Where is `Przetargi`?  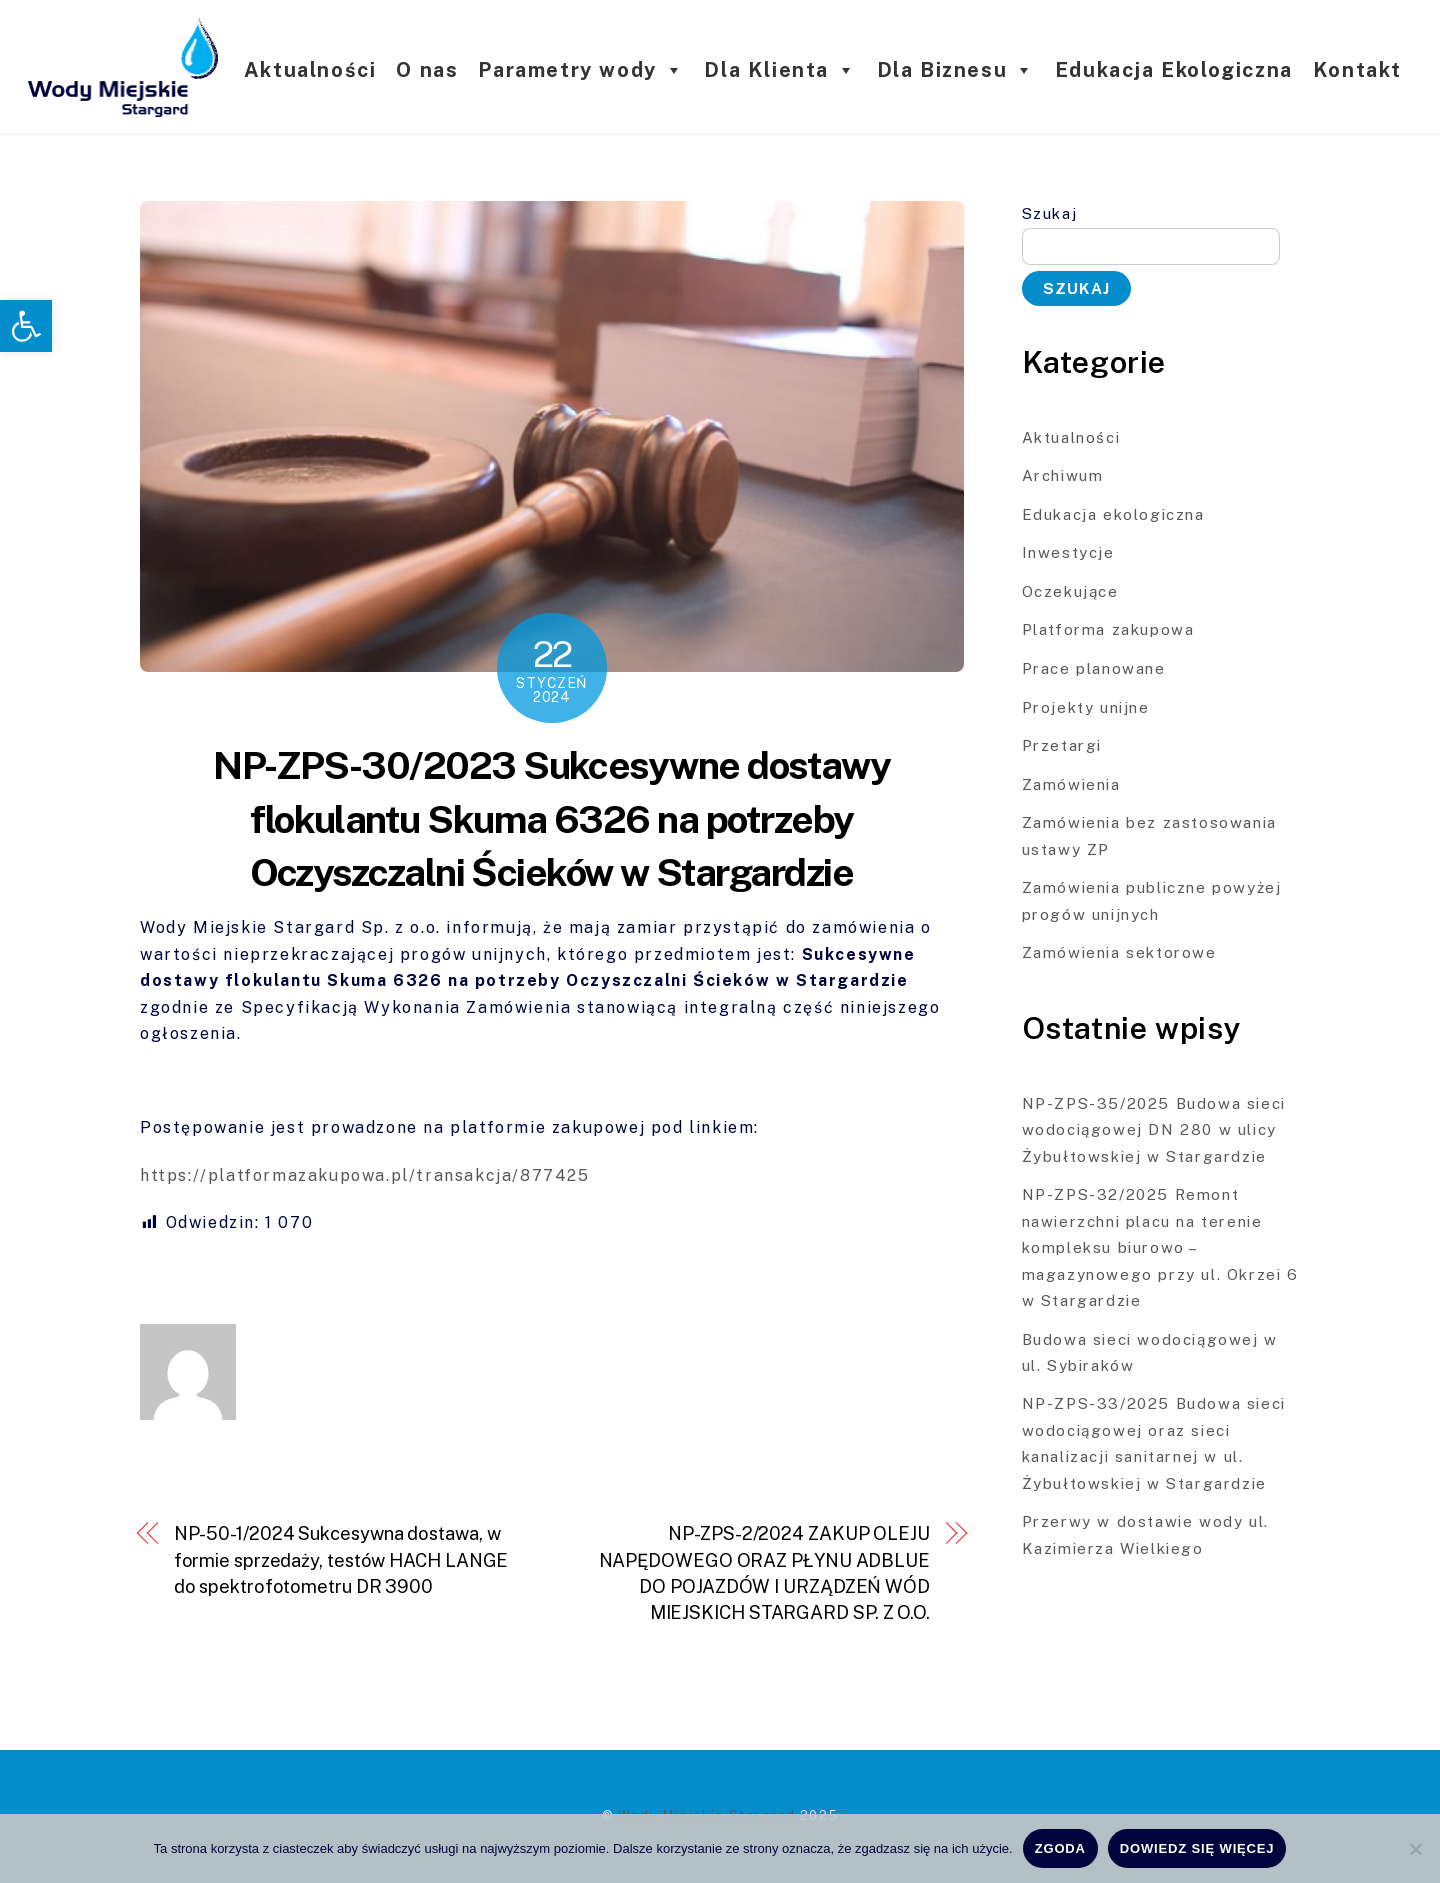
Przetargi is located at coordinates (1062, 745).